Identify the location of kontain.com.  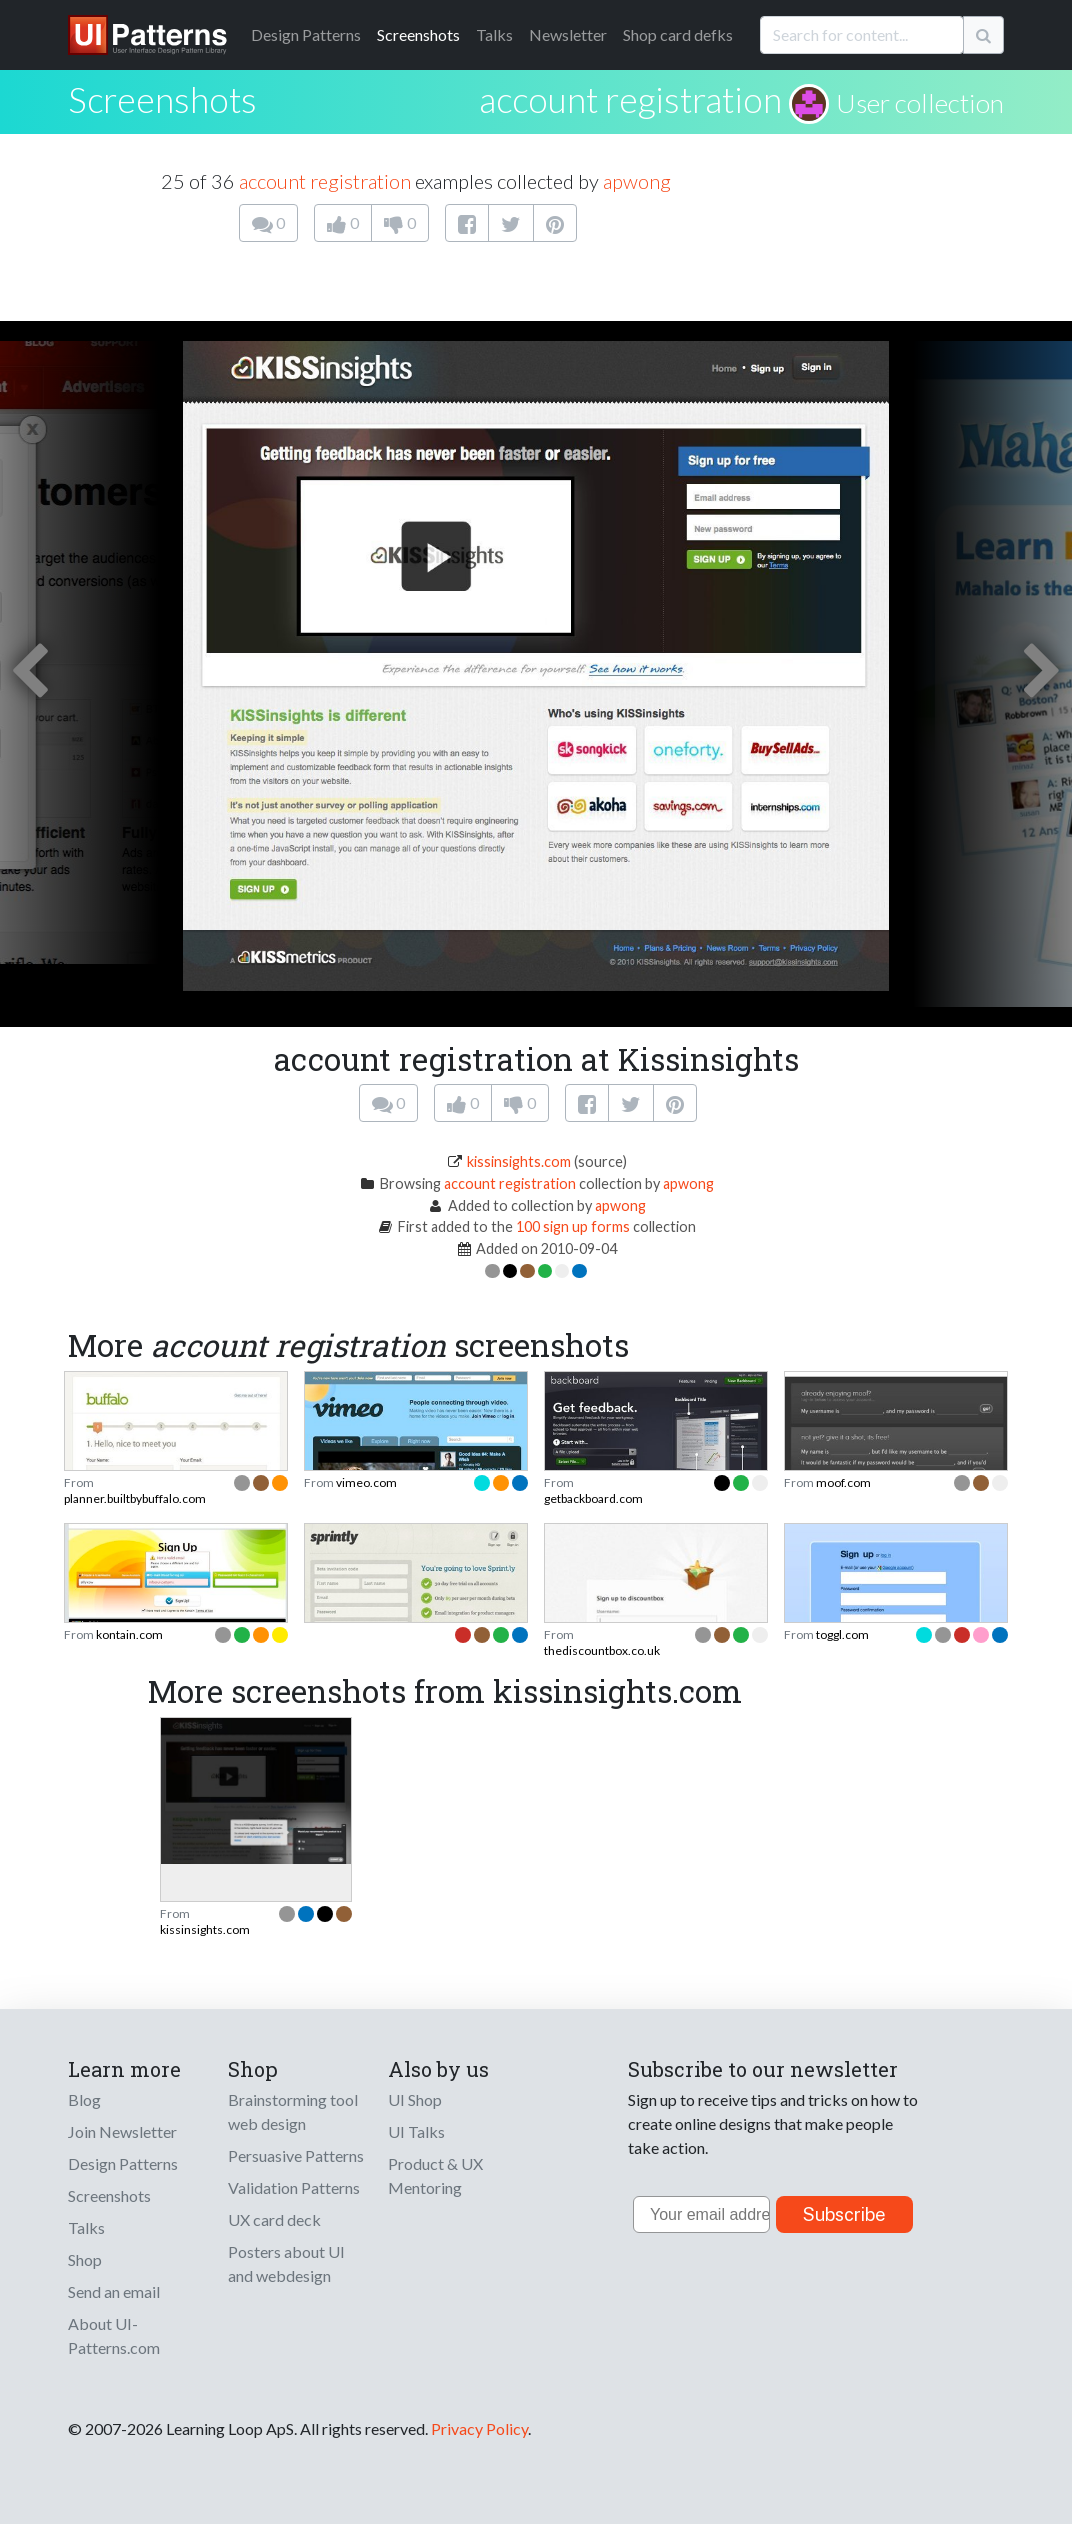
(129, 1634).